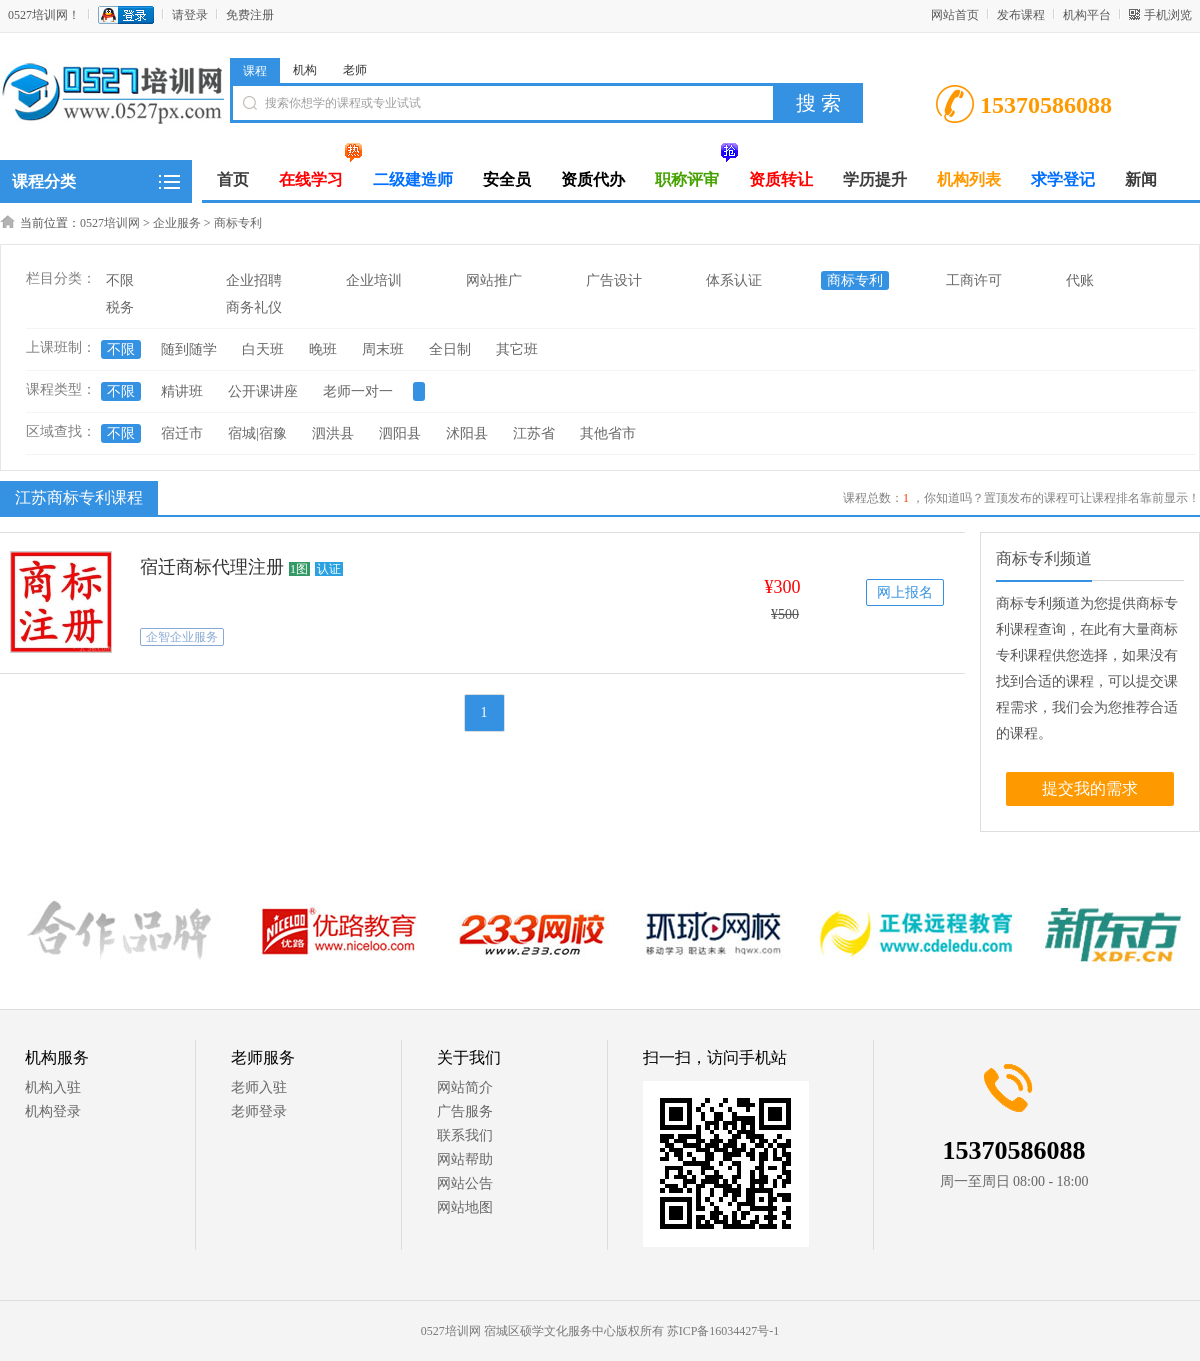  I want to click on 机构, so click(305, 70).